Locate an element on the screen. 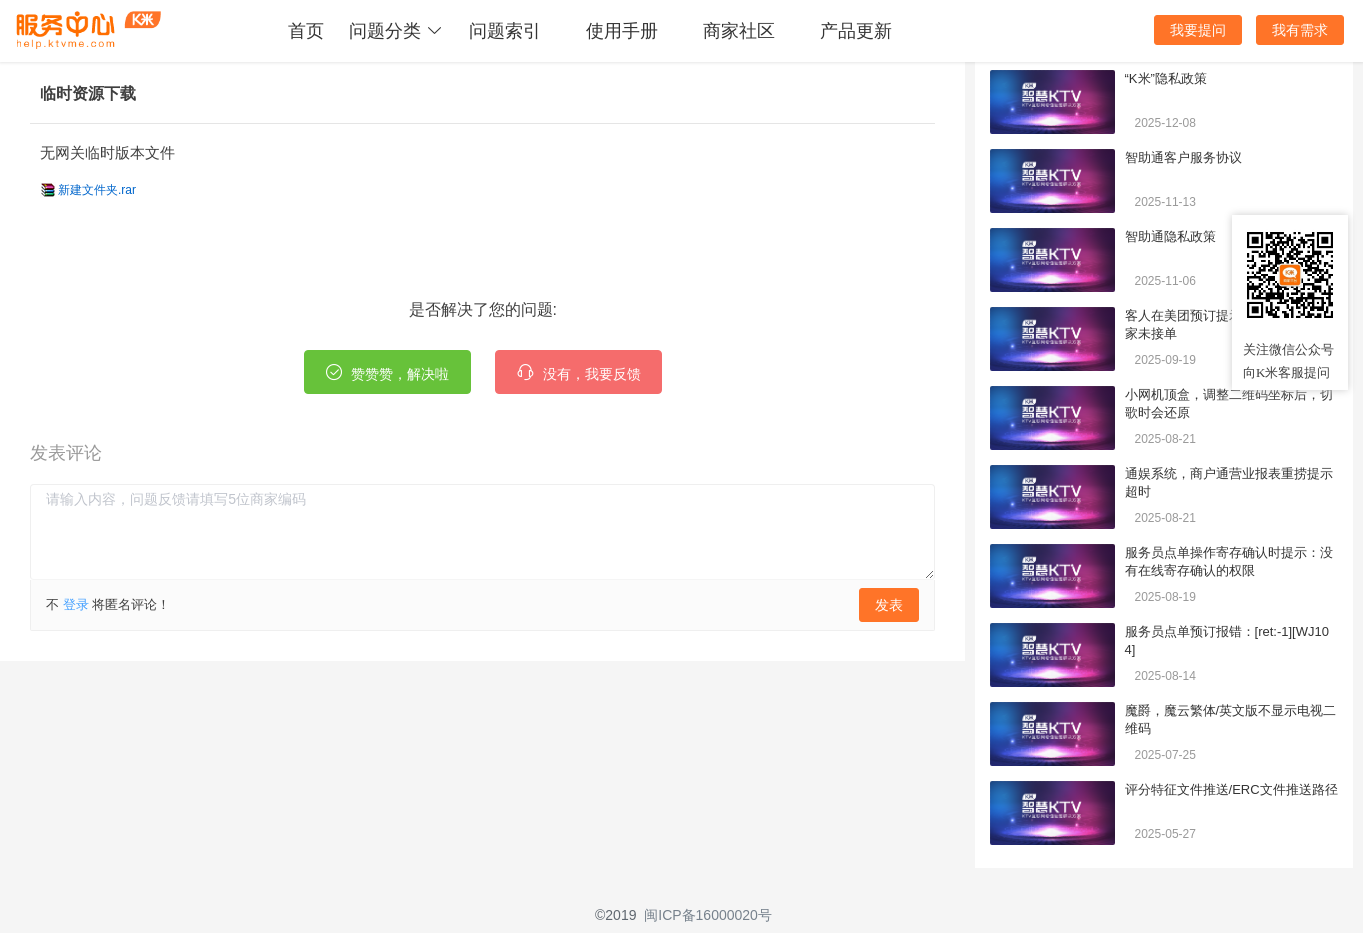 This screenshot has width=1363, height=933. 评分特征文件推送/ERC文件推送路径 is located at coordinates (1231, 789).